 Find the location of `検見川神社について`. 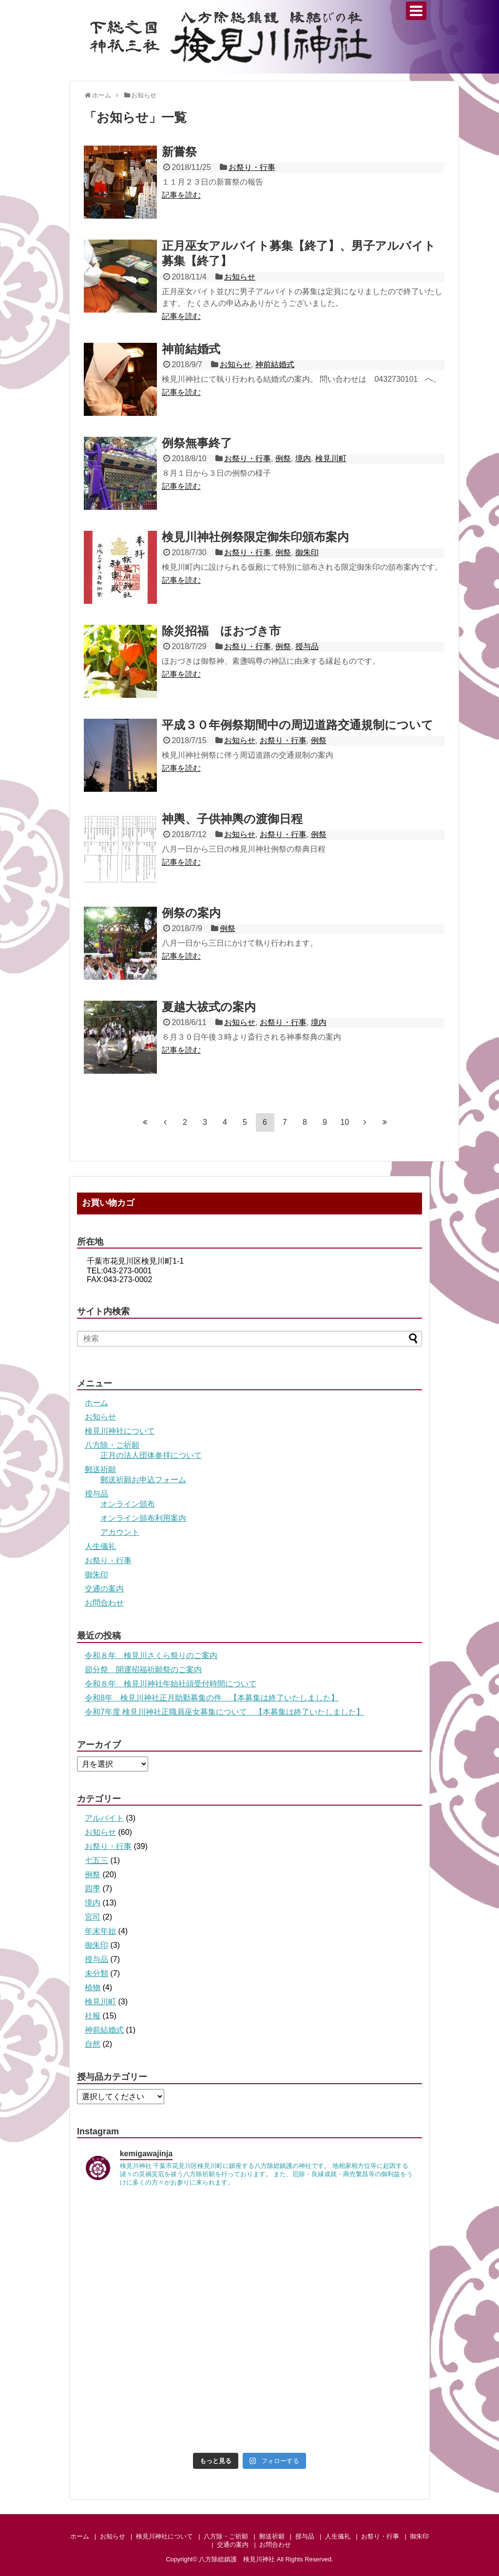

検見川神社について is located at coordinates (120, 1431).